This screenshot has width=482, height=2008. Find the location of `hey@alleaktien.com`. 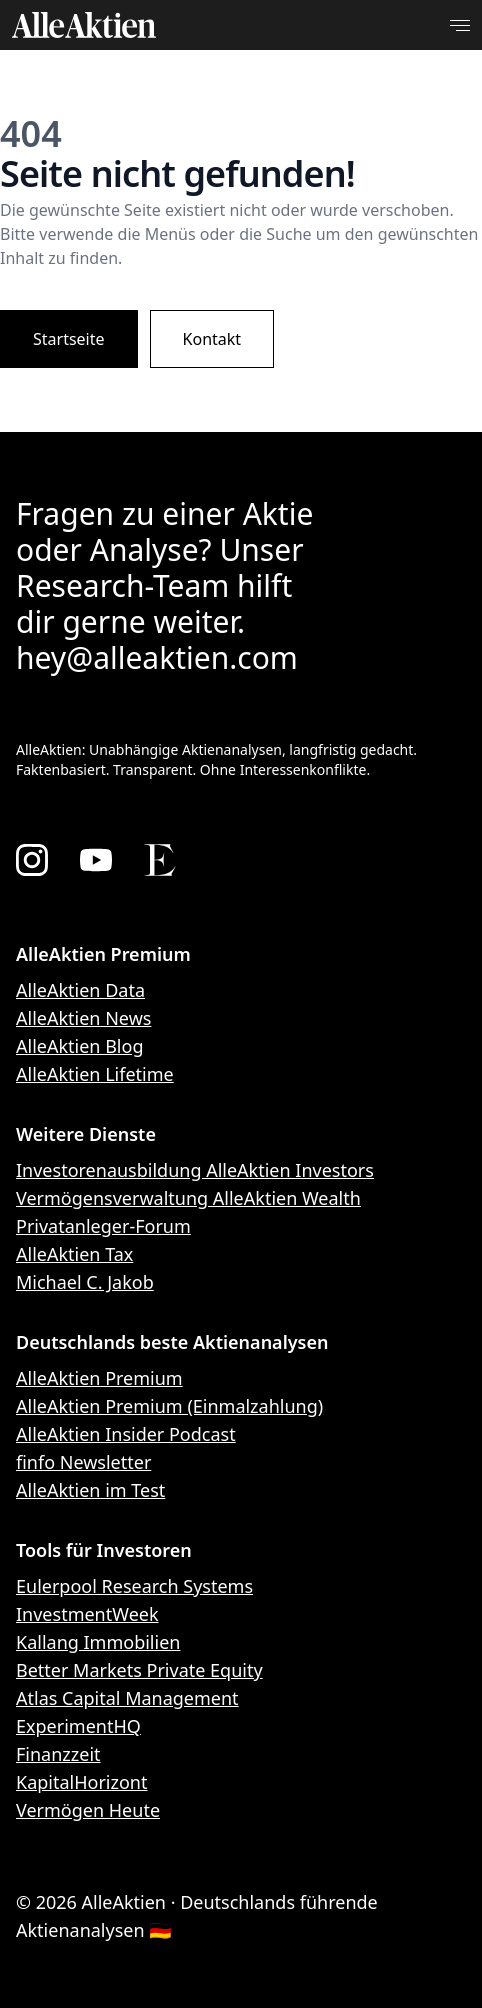

hey@alleaktien.com is located at coordinates (157, 657).